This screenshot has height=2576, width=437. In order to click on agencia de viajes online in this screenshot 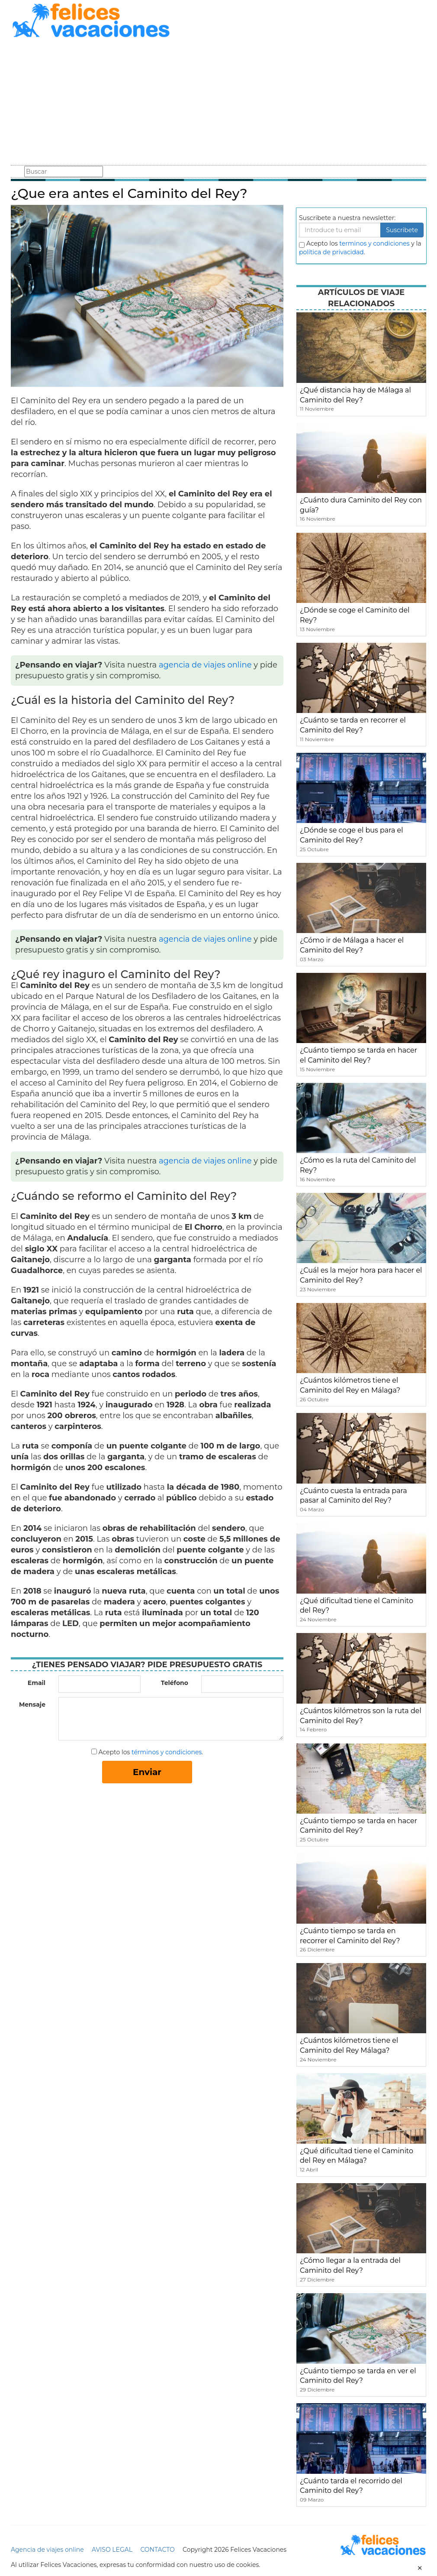, I will do `click(205, 665)`.